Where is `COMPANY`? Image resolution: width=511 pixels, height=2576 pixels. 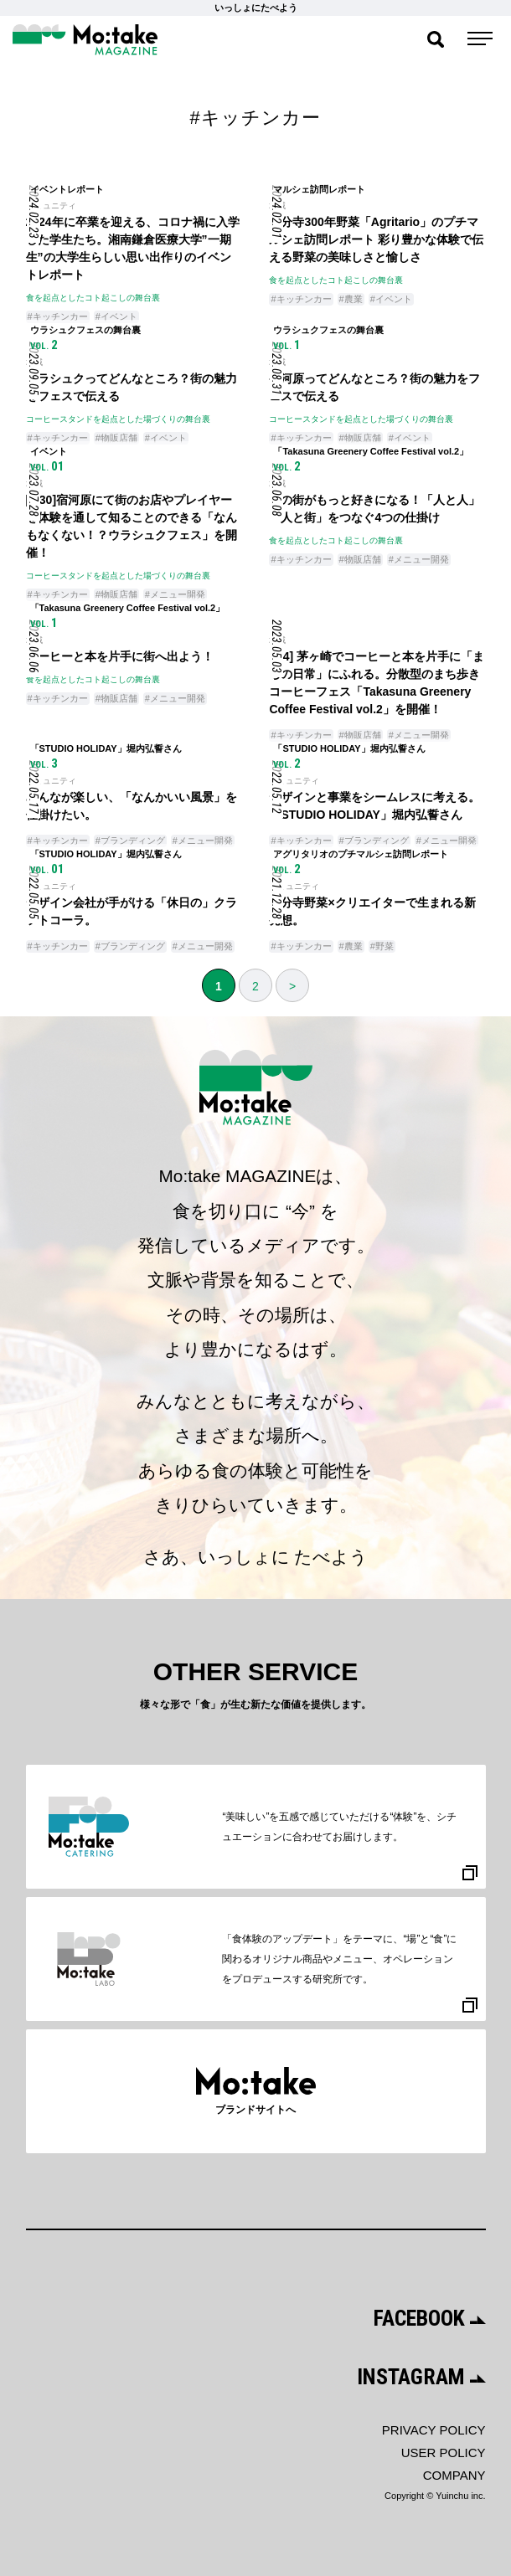 COMPANY is located at coordinates (454, 2475).